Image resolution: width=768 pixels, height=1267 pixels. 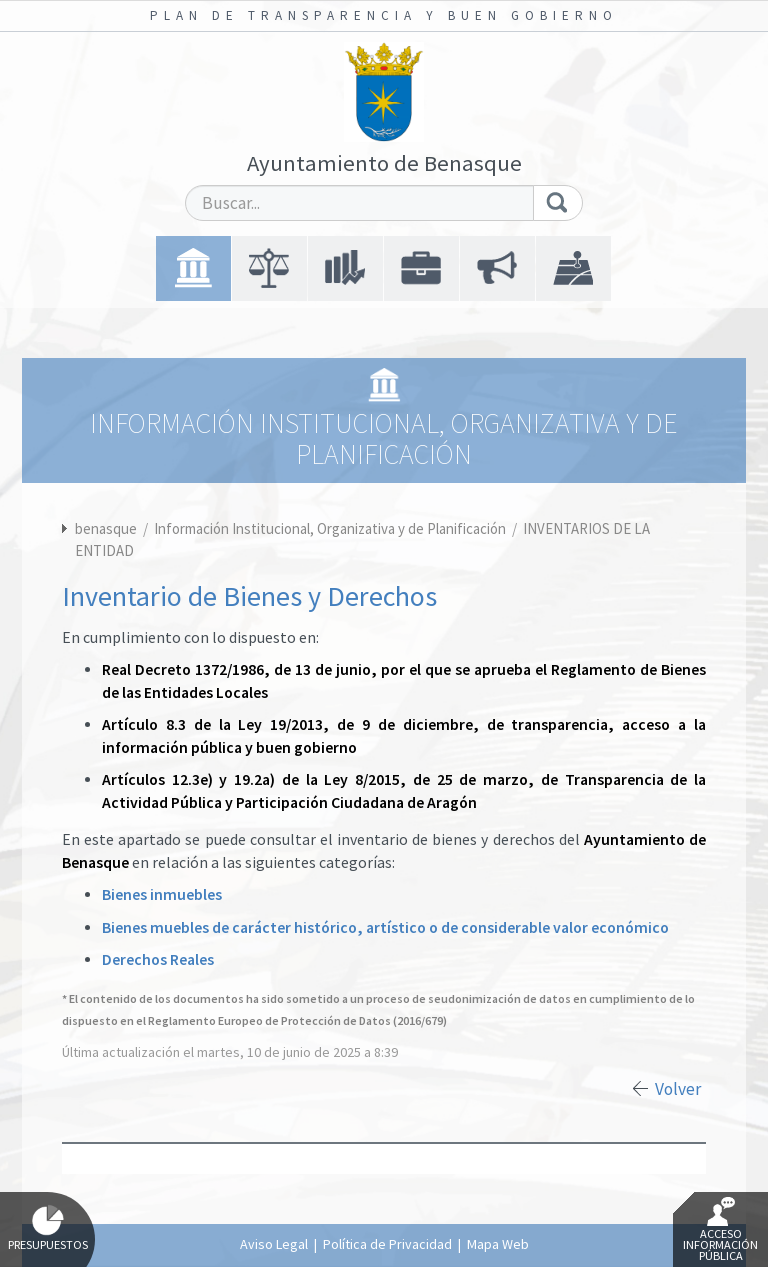 I want to click on benasque, so click(x=106, y=528).